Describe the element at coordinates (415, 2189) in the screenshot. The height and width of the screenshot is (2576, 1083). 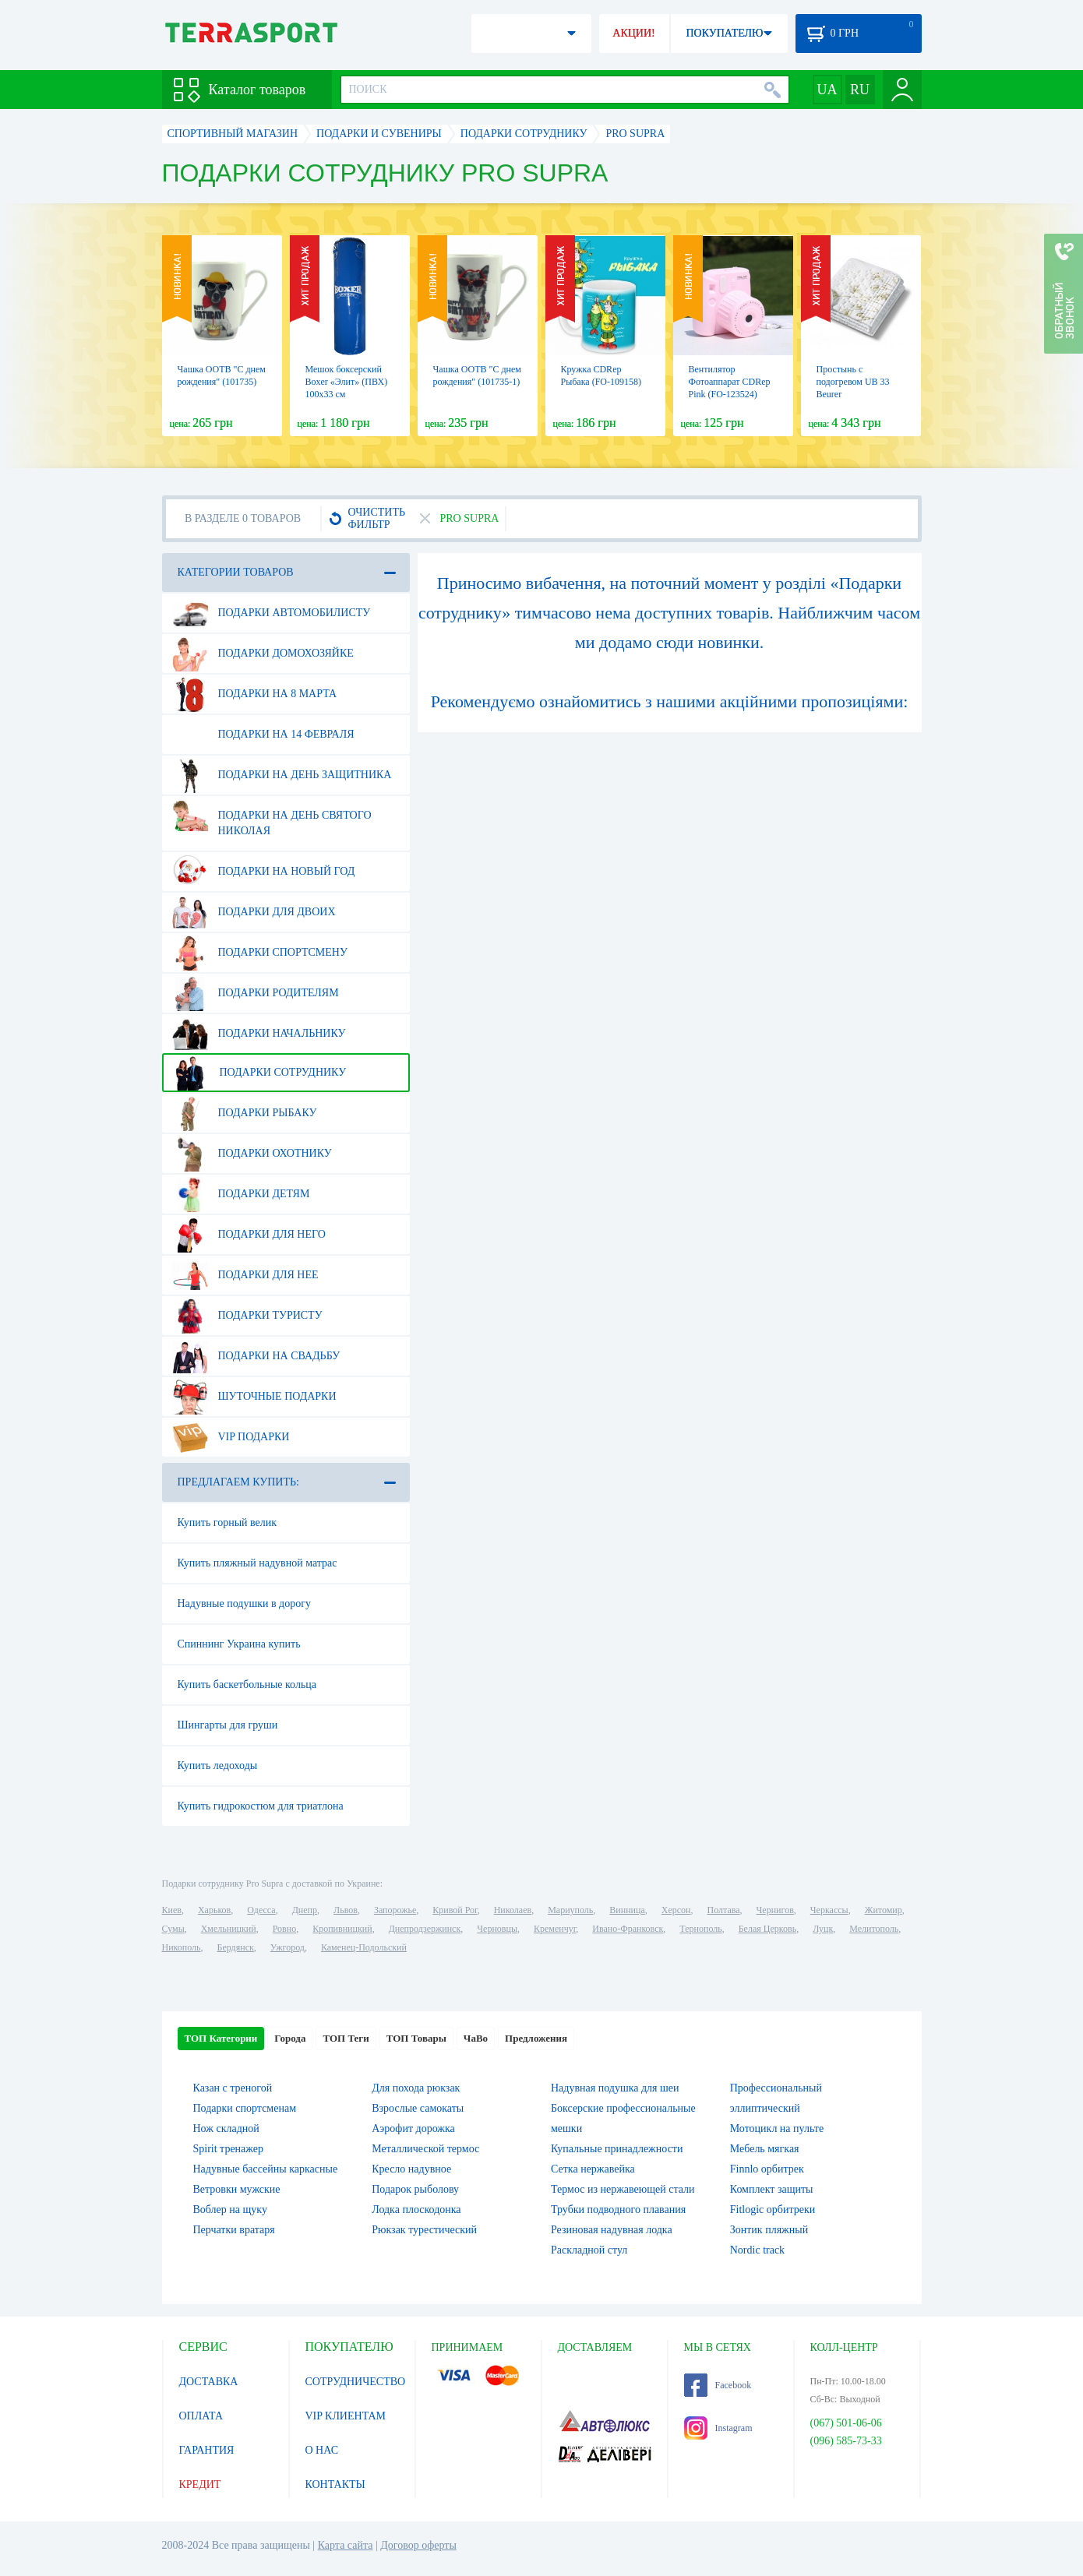
I see `Подарок рыболову` at that location.